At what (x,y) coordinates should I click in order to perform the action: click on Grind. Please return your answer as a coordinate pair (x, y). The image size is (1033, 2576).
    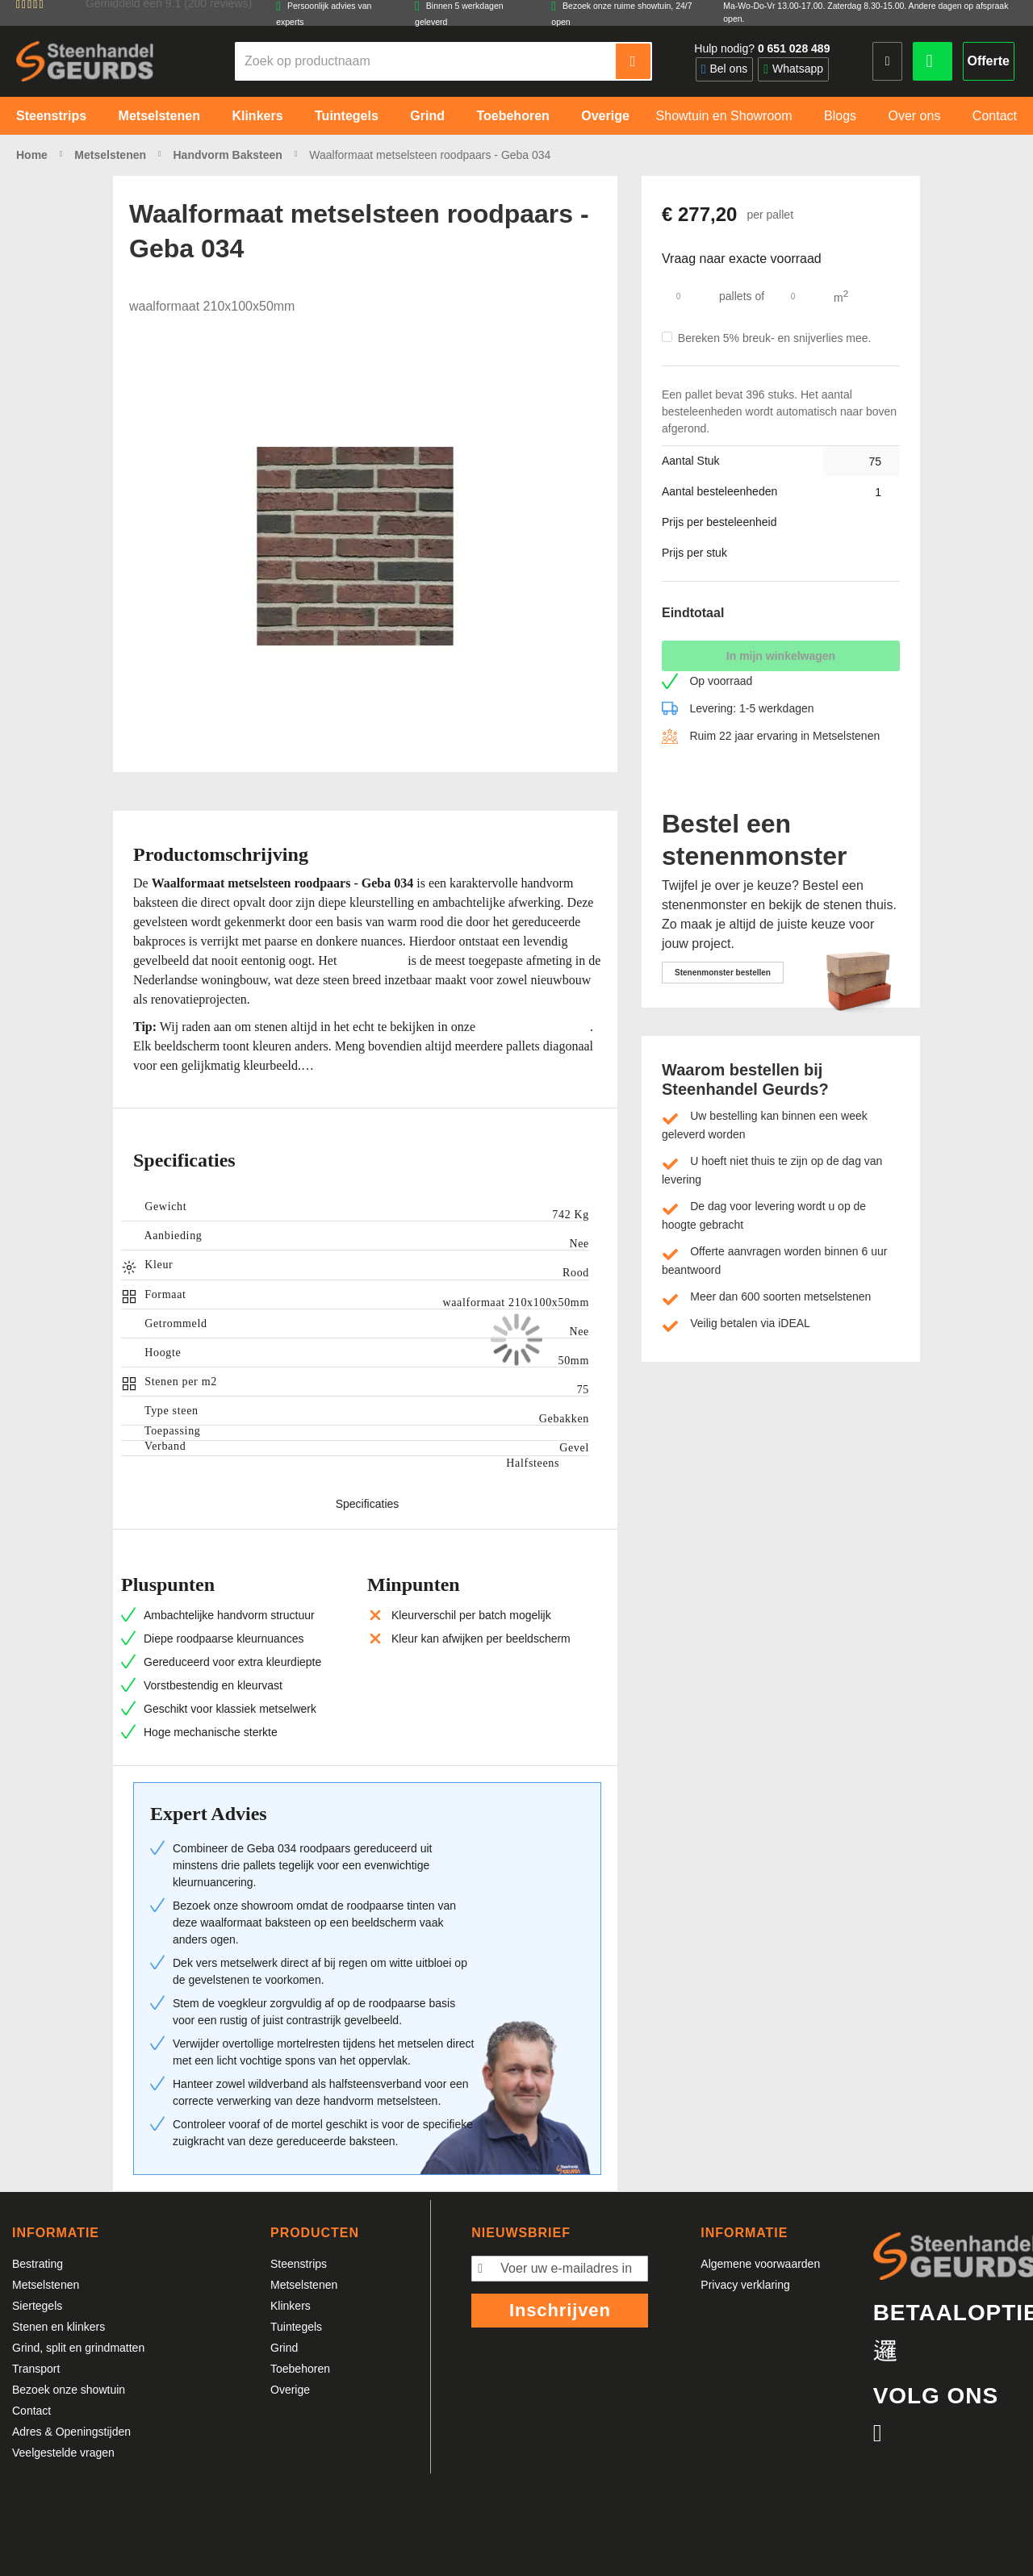
    Looking at the image, I should click on (284, 2347).